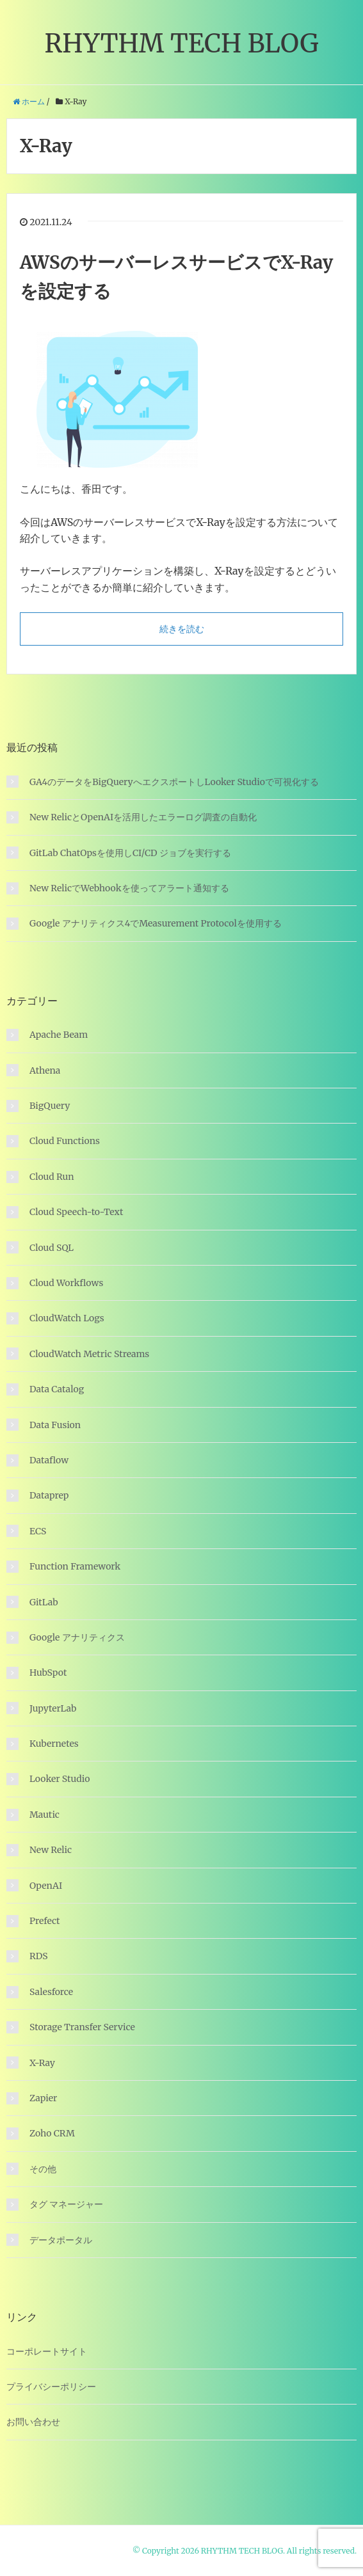 This screenshot has height=2576, width=363. What do you see at coordinates (181, 44) in the screenshot?
I see `RHYTHM TECH BLOG` at bounding box center [181, 44].